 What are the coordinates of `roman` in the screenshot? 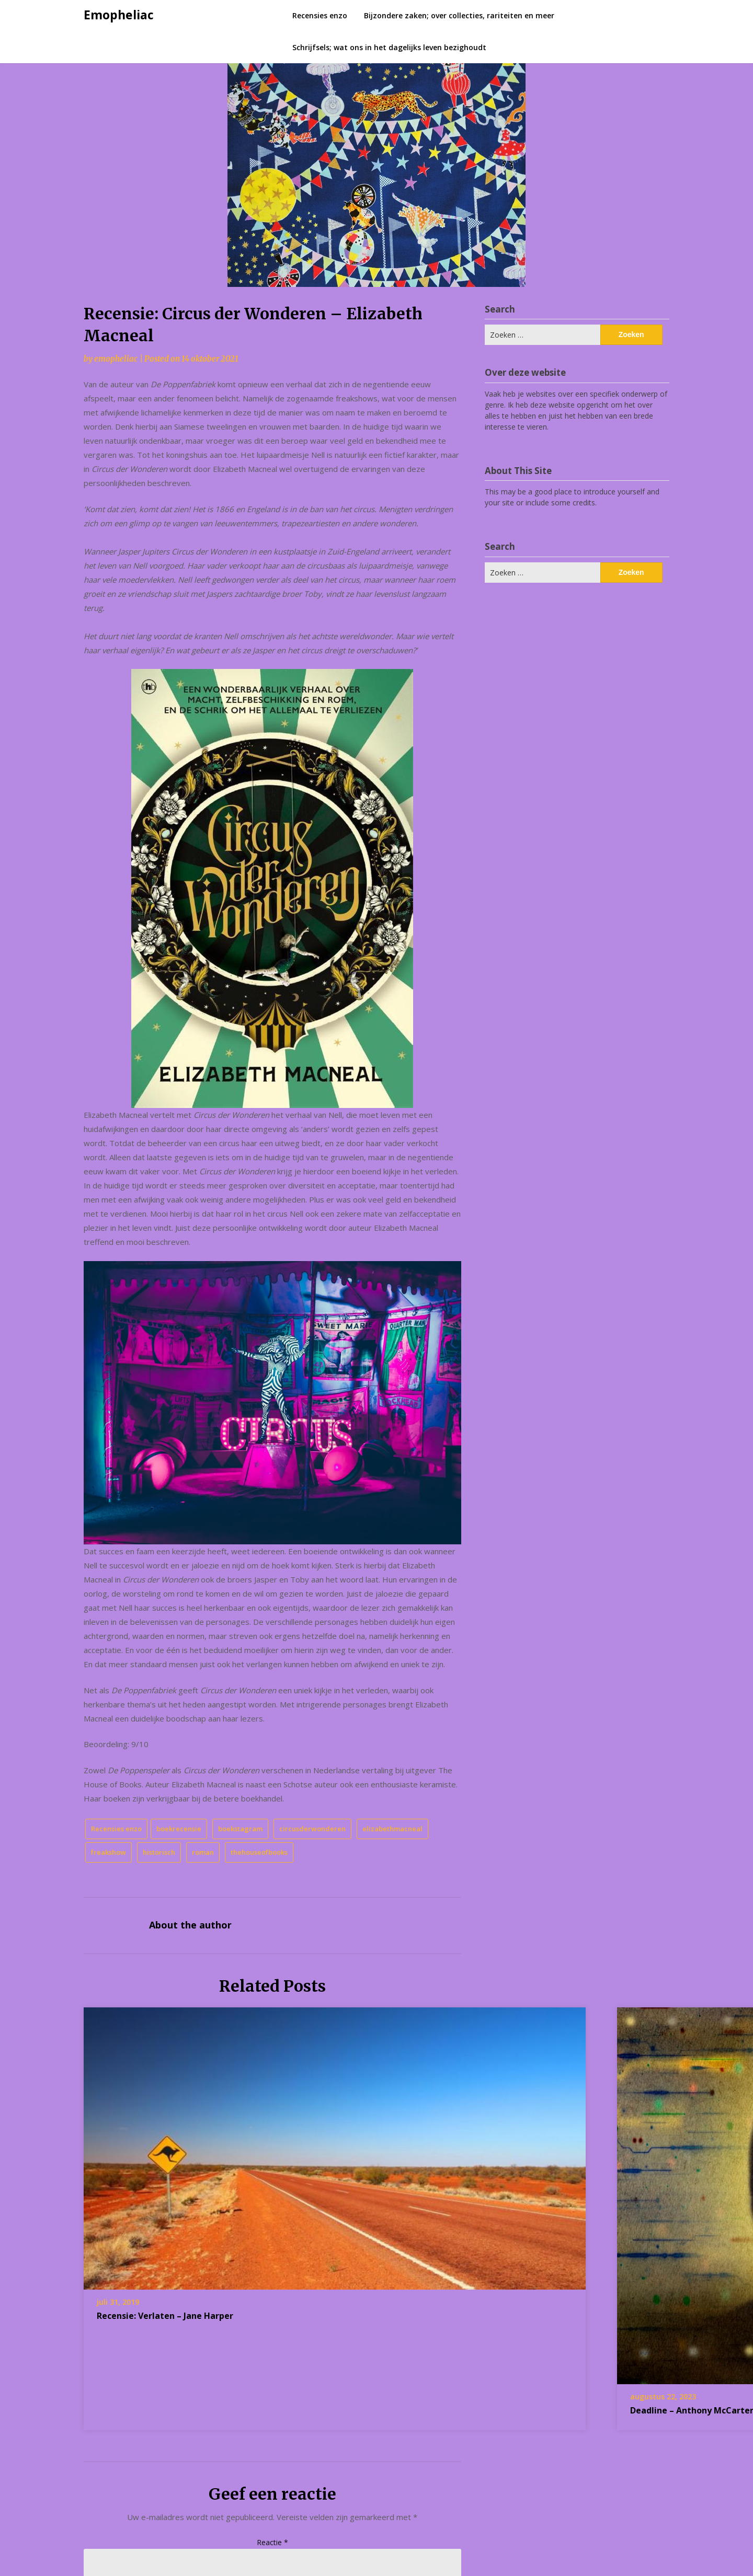 It's located at (203, 1852).